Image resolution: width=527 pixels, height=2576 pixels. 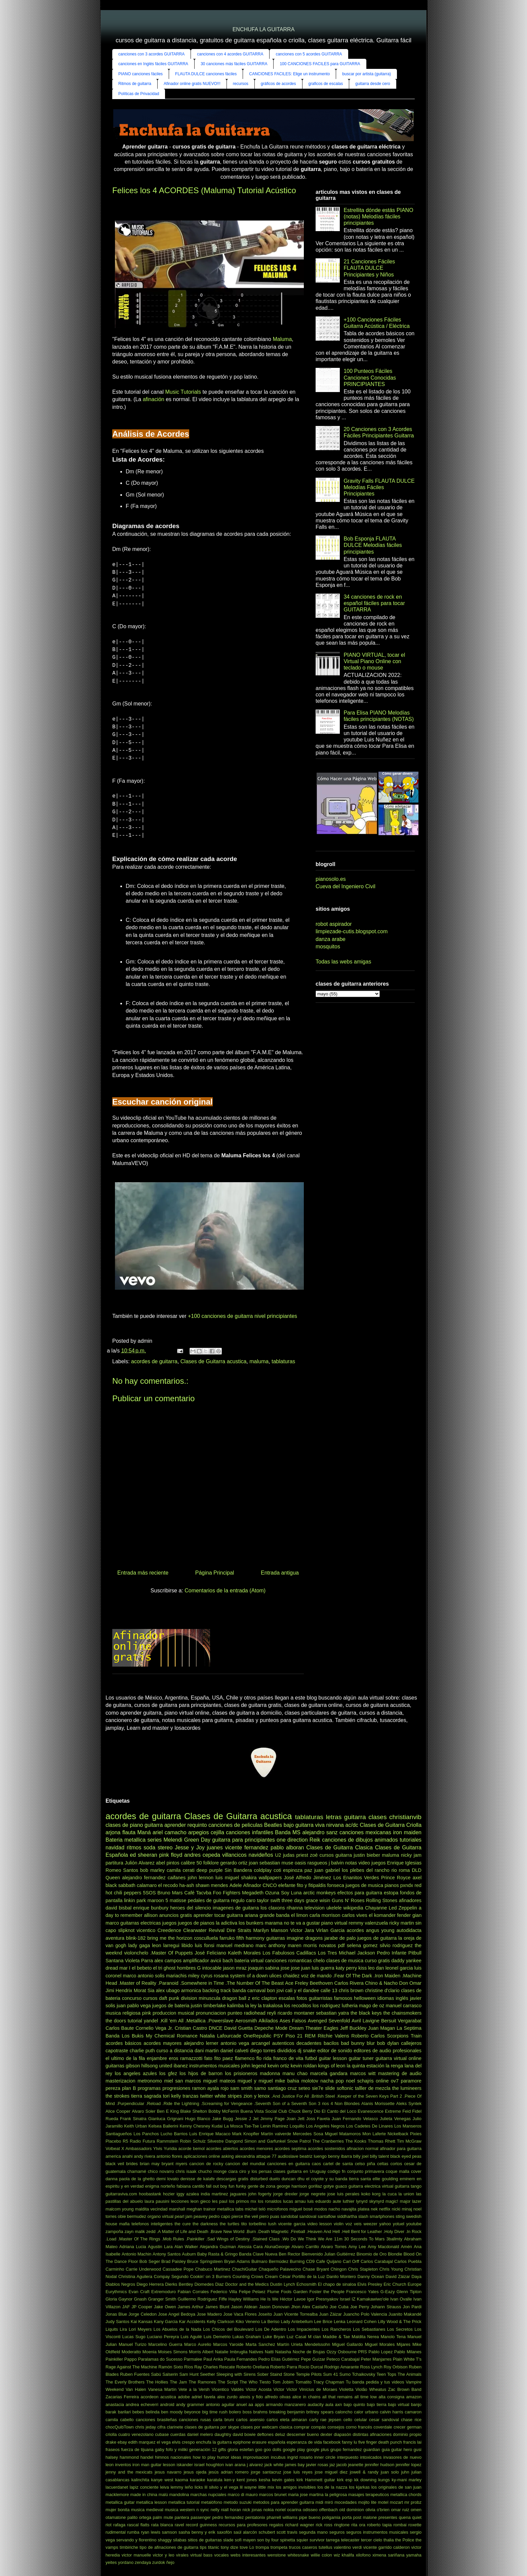 I want to click on cursos, so click(x=150, y=1998).